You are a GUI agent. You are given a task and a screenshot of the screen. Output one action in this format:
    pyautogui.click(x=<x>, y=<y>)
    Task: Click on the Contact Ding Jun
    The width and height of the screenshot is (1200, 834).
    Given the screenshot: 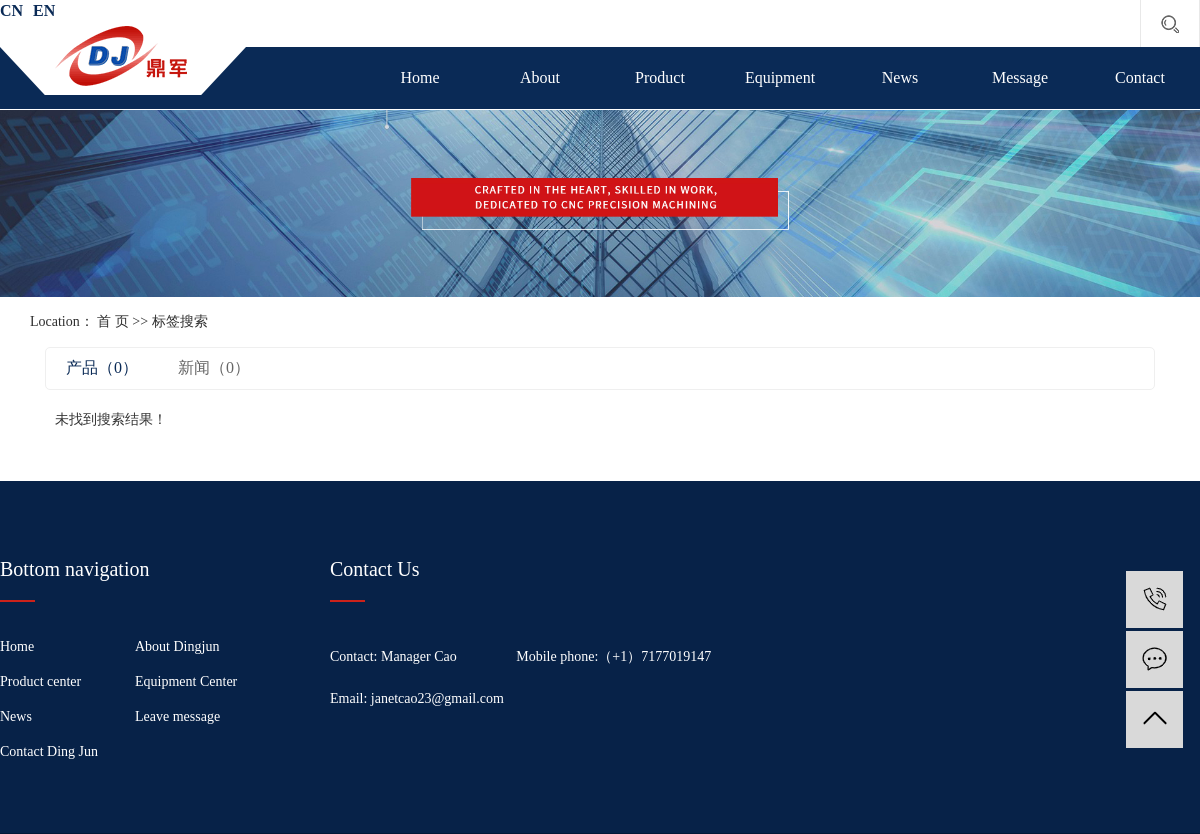 What is the action you would take?
    pyautogui.click(x=49, y=751)
    